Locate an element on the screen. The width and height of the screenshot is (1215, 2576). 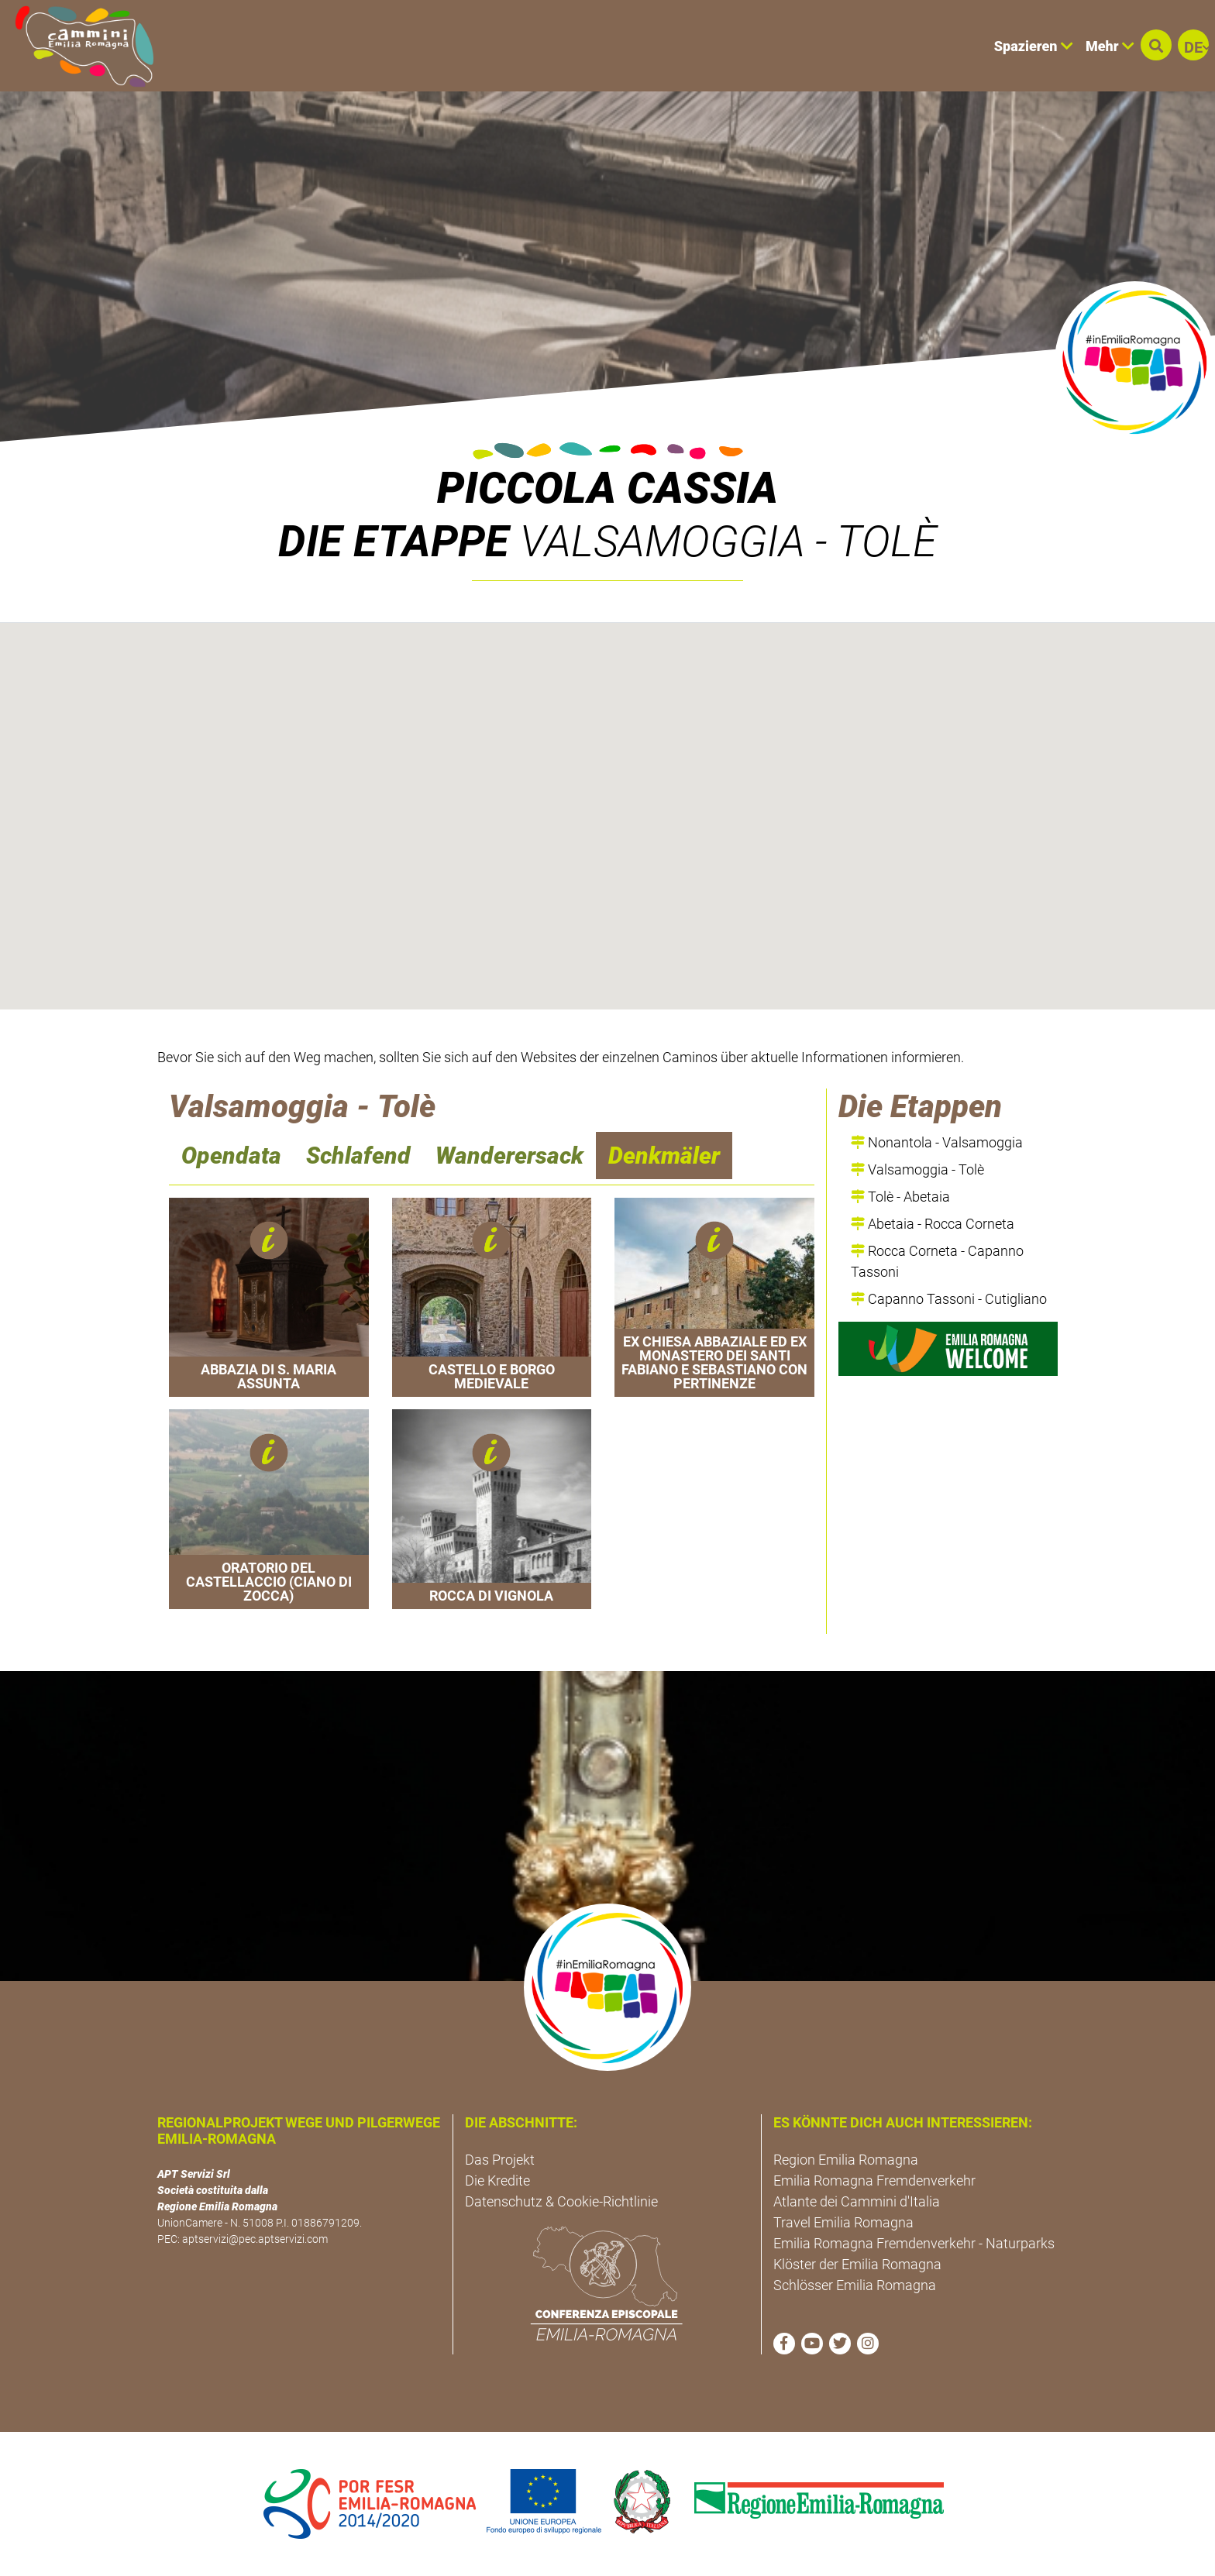
[button] is located at coordinates (1156, 44).